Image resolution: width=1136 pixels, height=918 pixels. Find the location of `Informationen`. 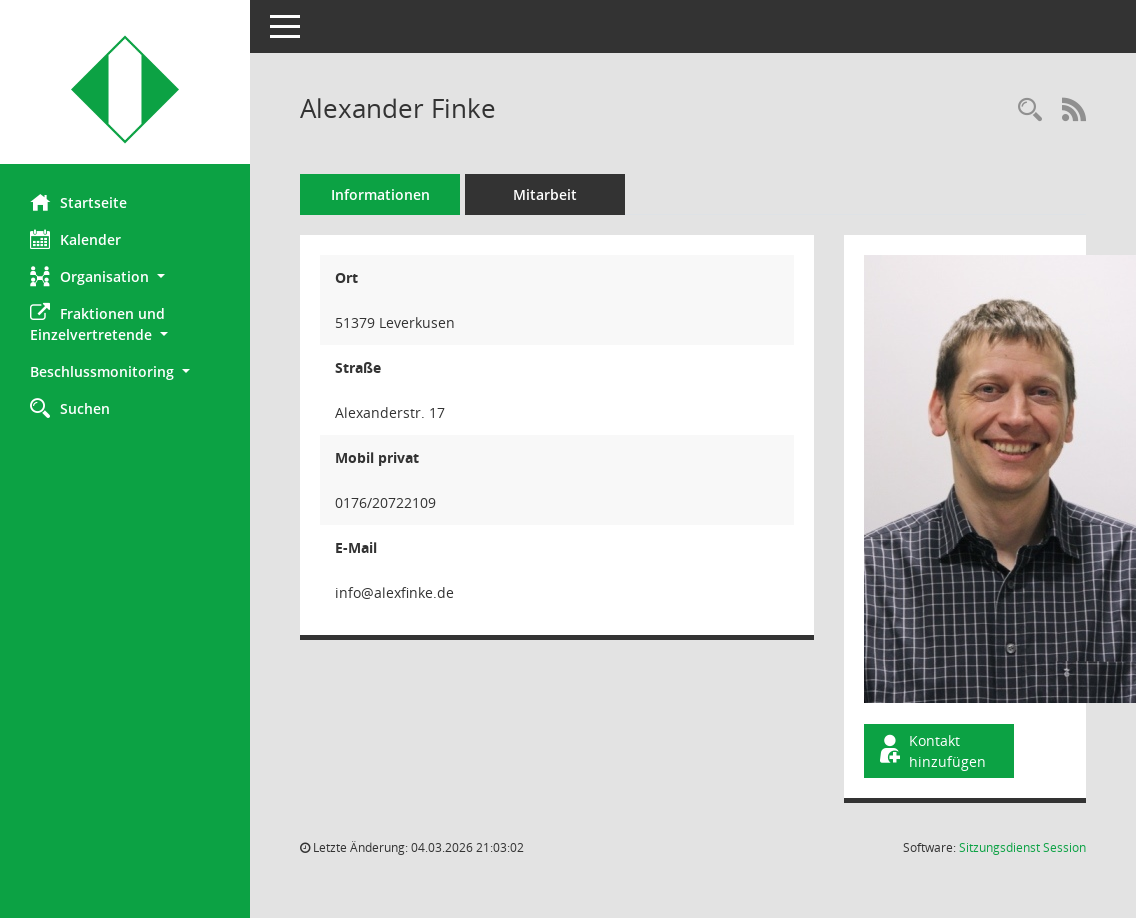

Informationen is located at coordinates (380, 194).